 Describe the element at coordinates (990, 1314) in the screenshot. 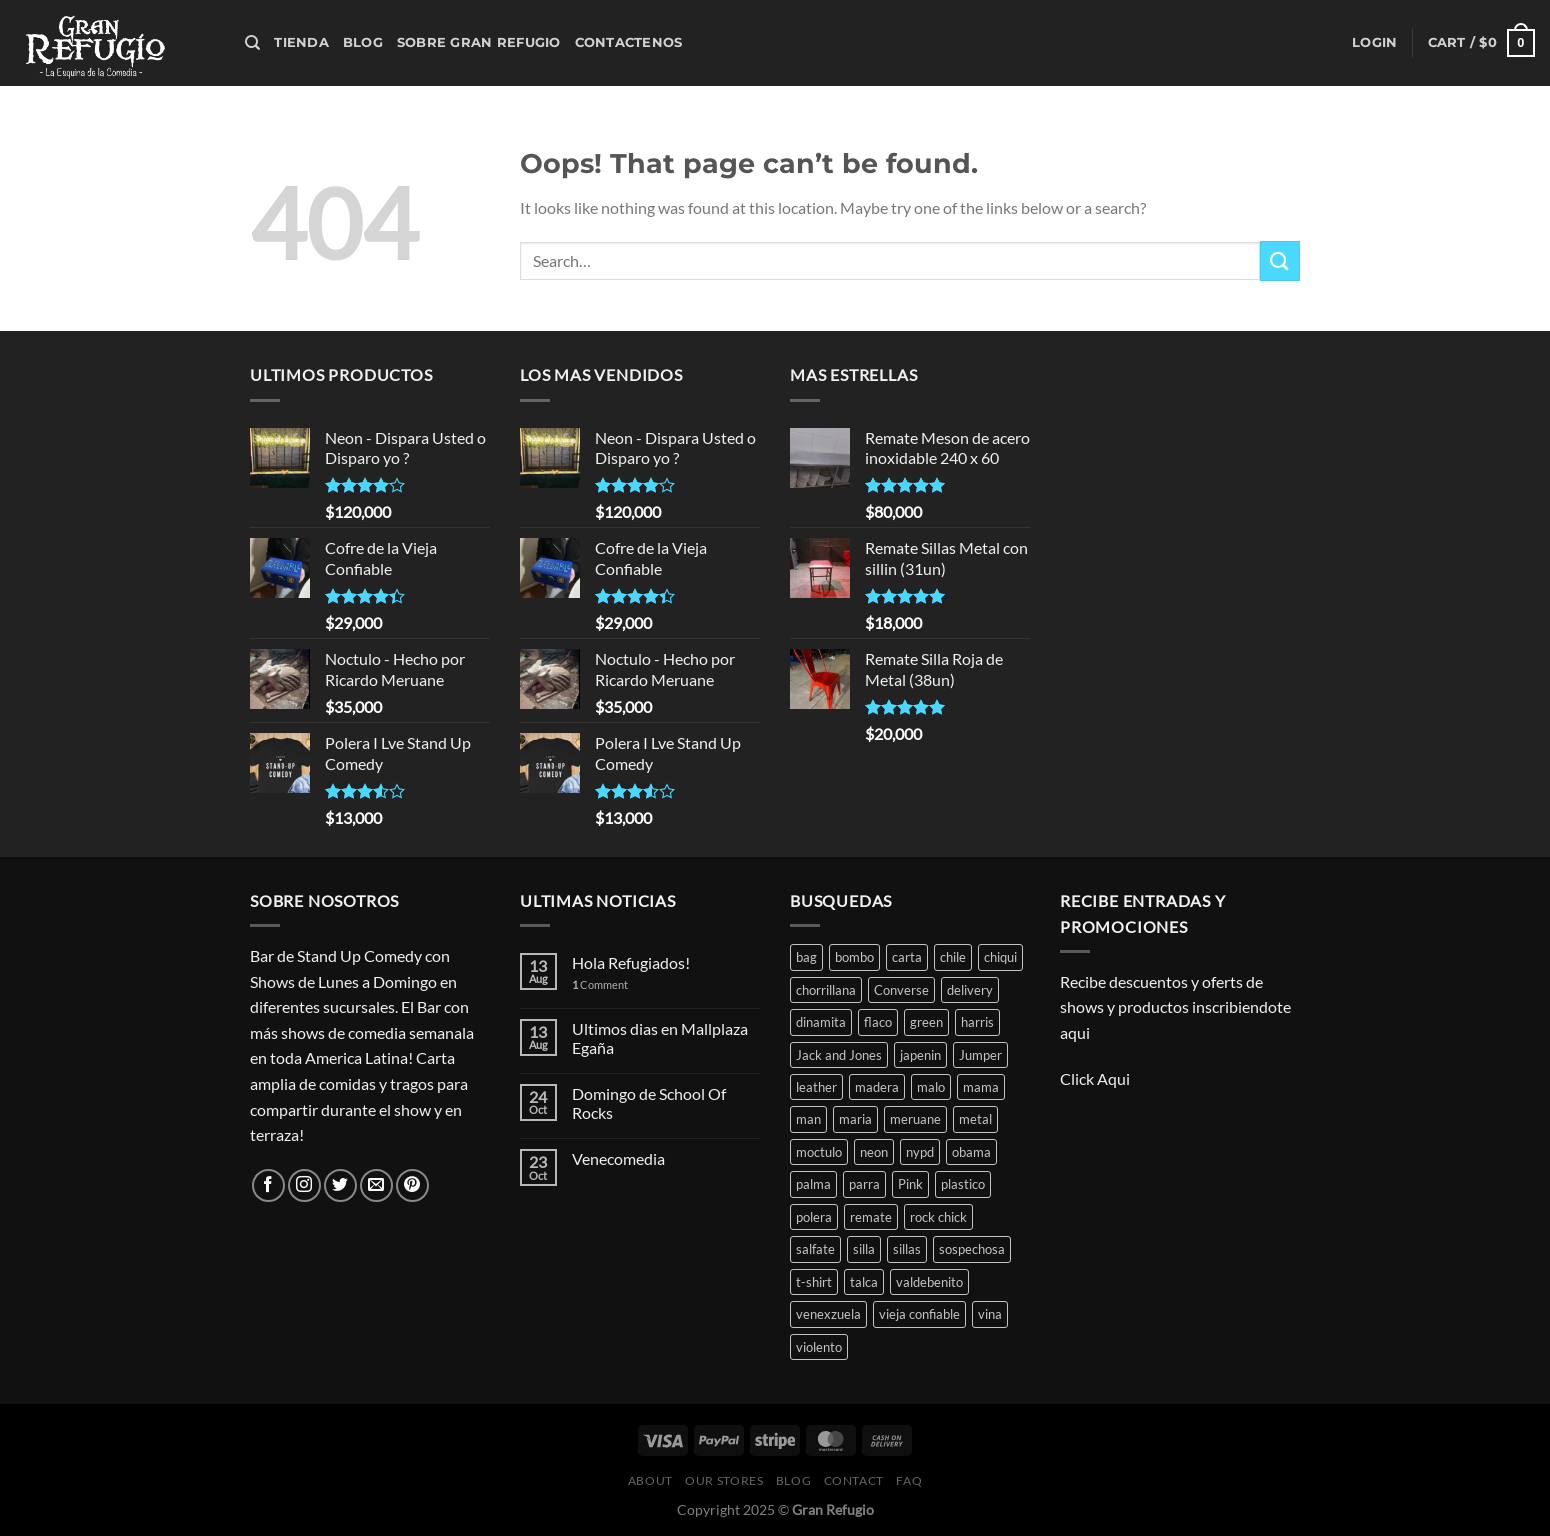

I see `vina [vina (1 product)]` at that location.